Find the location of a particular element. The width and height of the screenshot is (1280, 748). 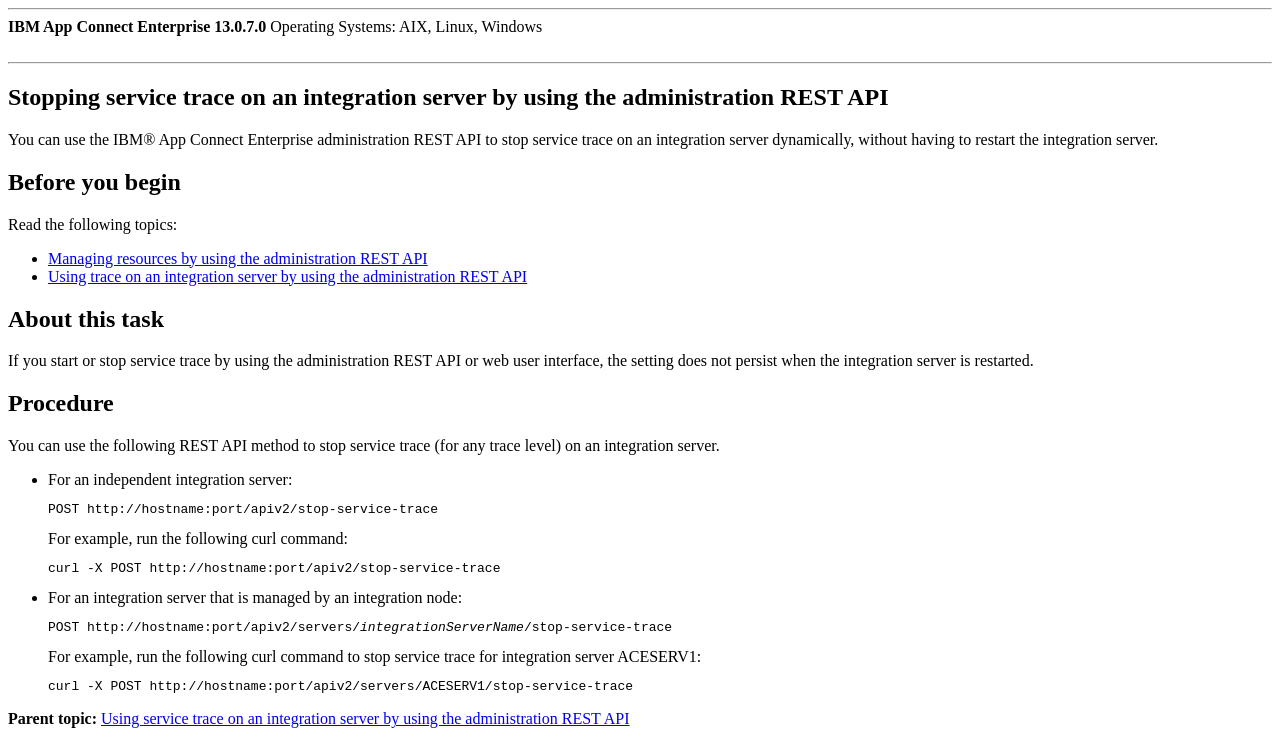

Using trace on an integration server by using the administration REST API is located at coordinates (287, 276).